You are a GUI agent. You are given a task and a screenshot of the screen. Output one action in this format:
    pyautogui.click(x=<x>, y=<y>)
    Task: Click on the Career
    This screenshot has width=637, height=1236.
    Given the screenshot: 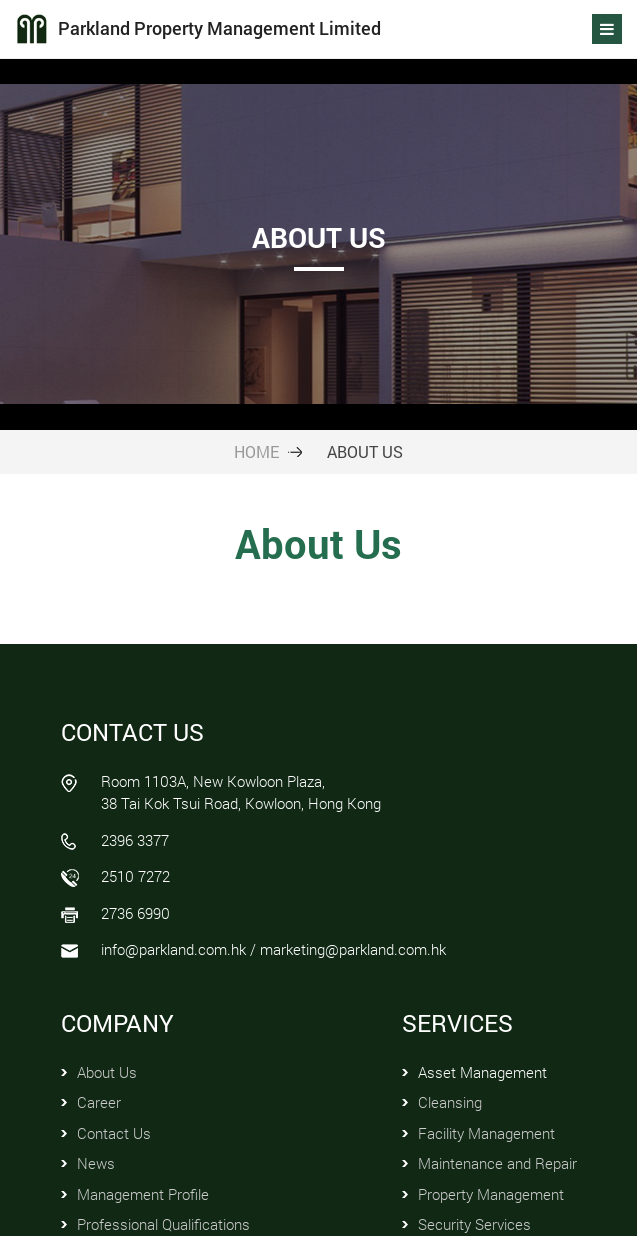 What is the action you would take?
    pyautogui.click(x=99, y=1102)
    